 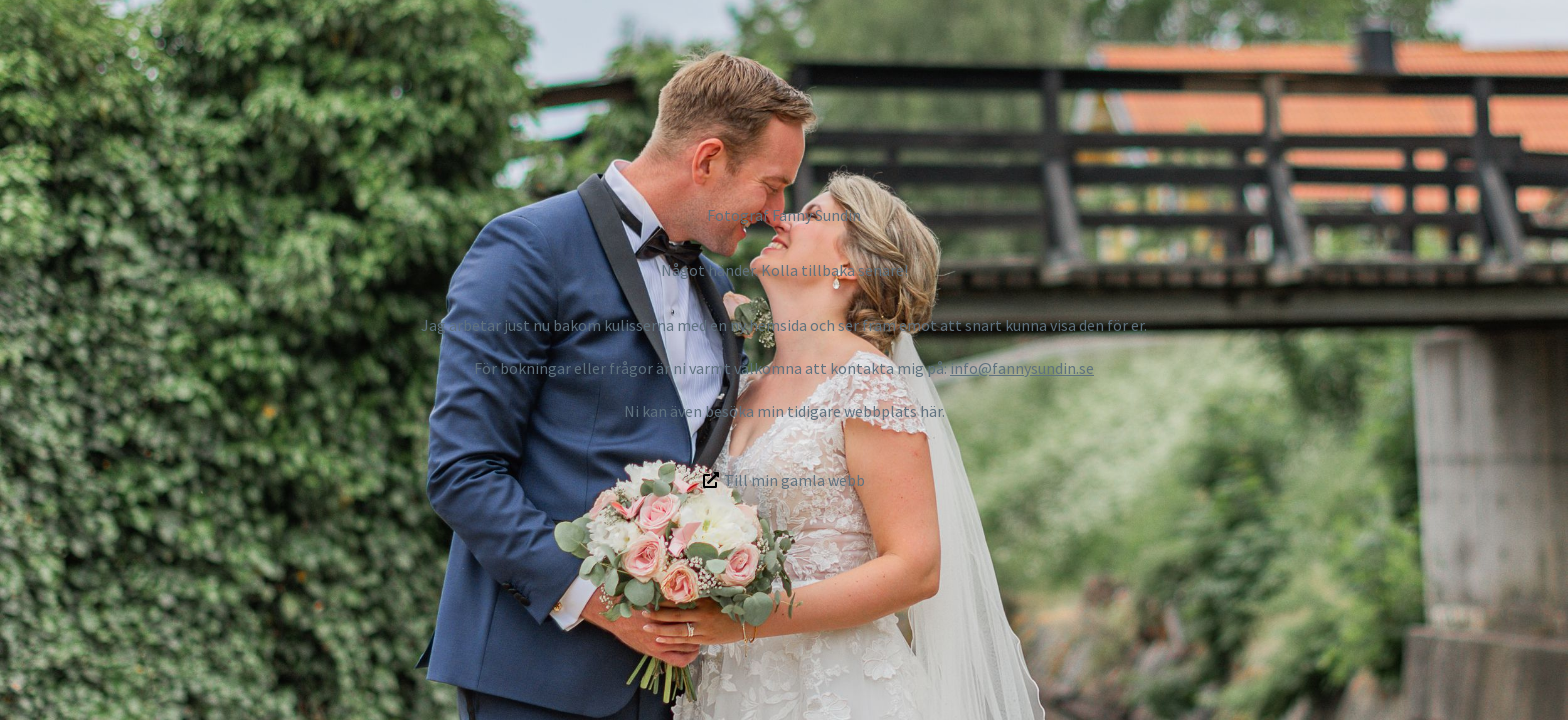 I want to click on info@fannysundin.se, so click(x=1022, y=368).